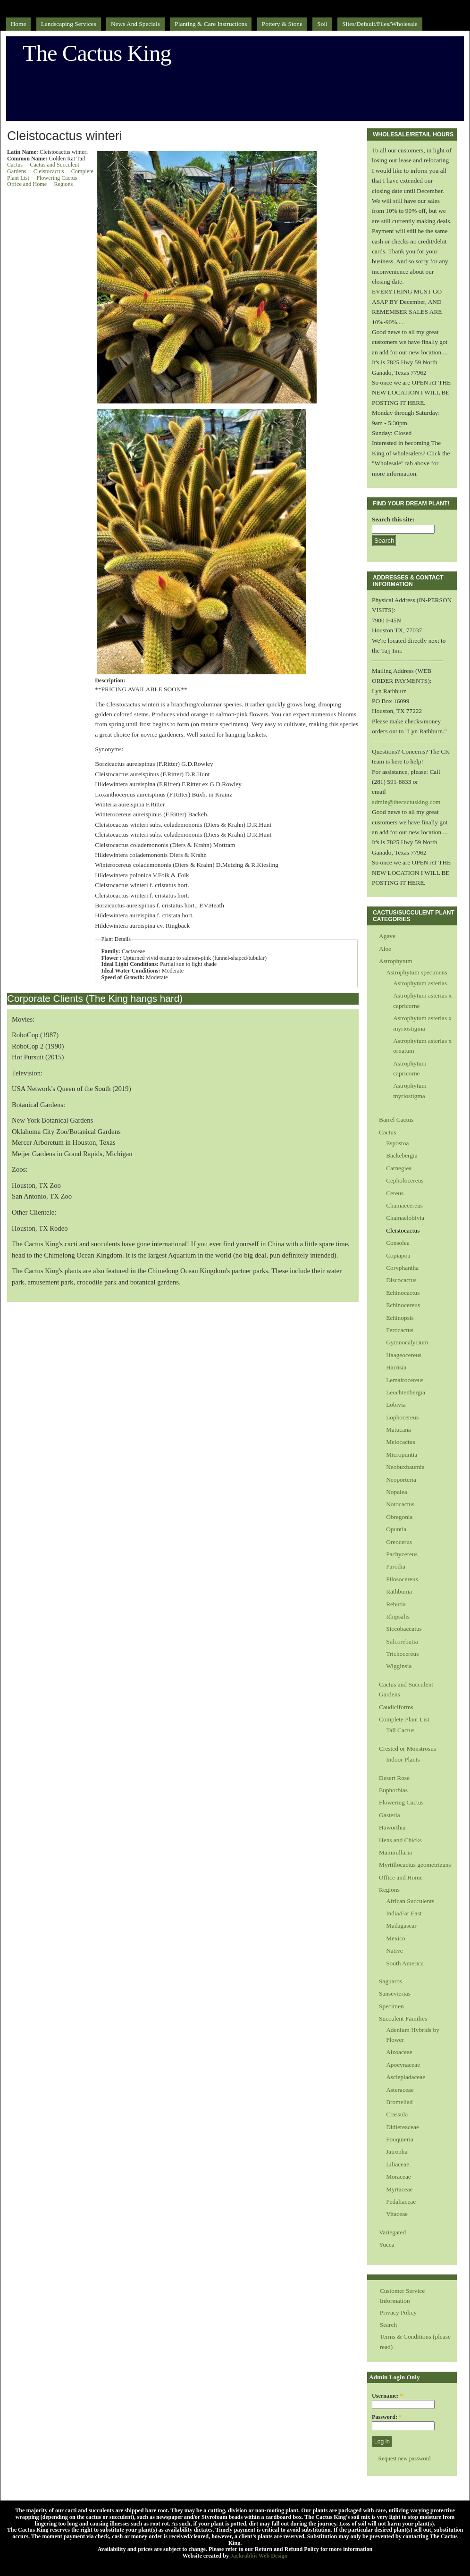  I want to click on Ferocactus, so click(399, 1330).